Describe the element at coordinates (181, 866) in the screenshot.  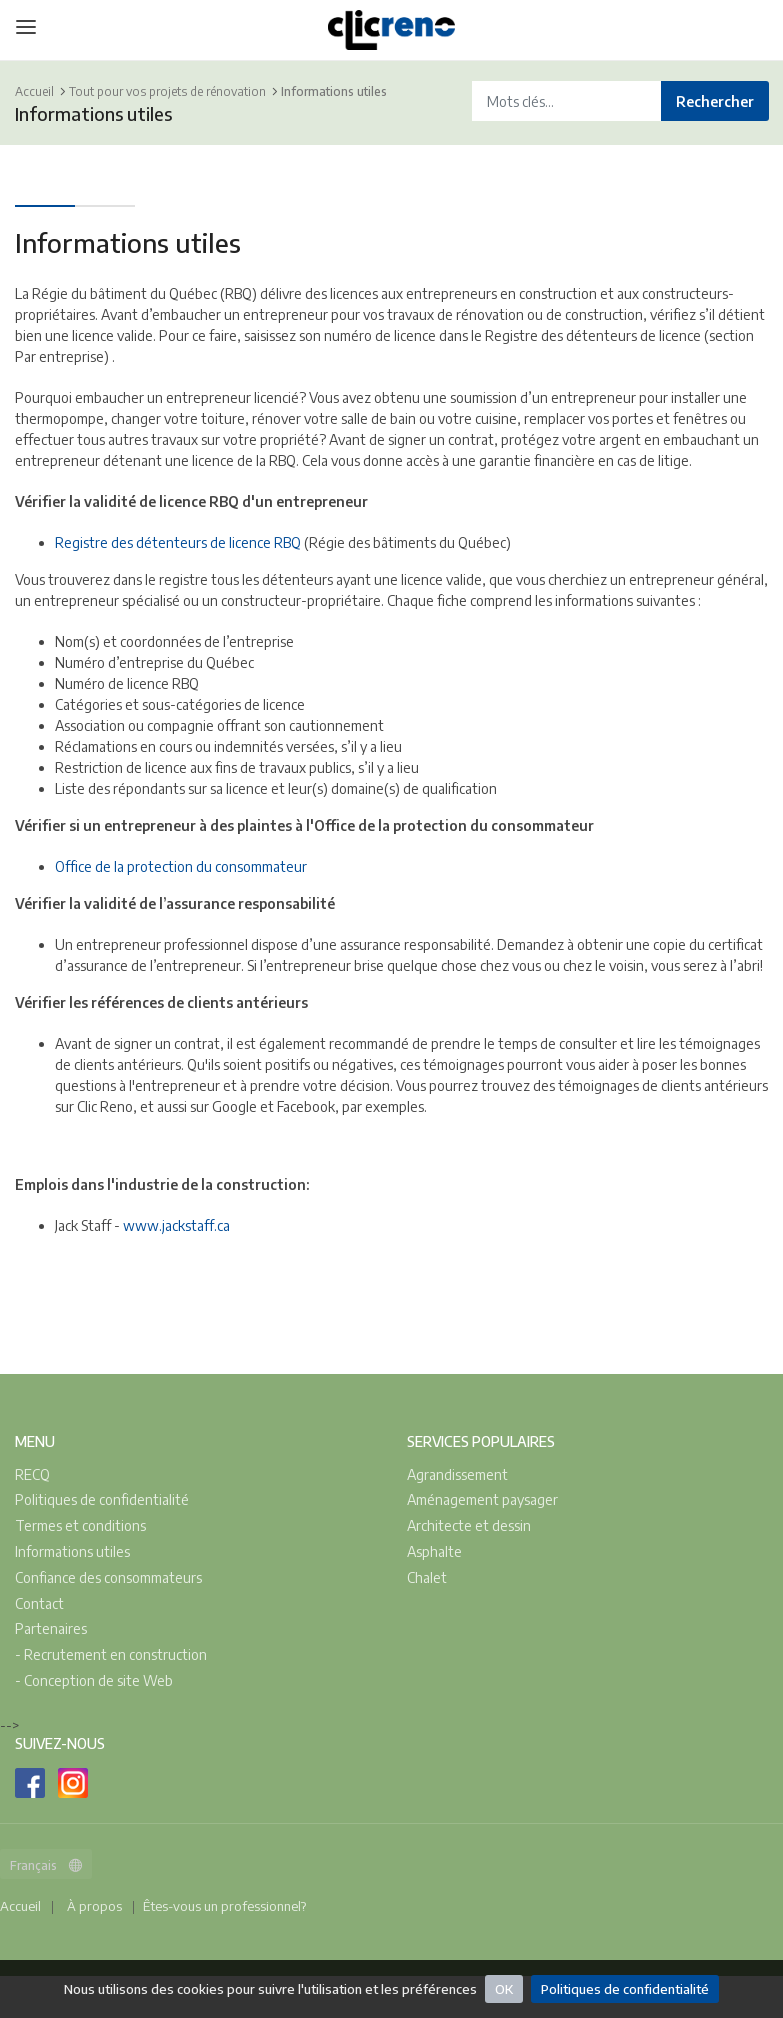
I see `Office de la protection du consommateur` at that location.